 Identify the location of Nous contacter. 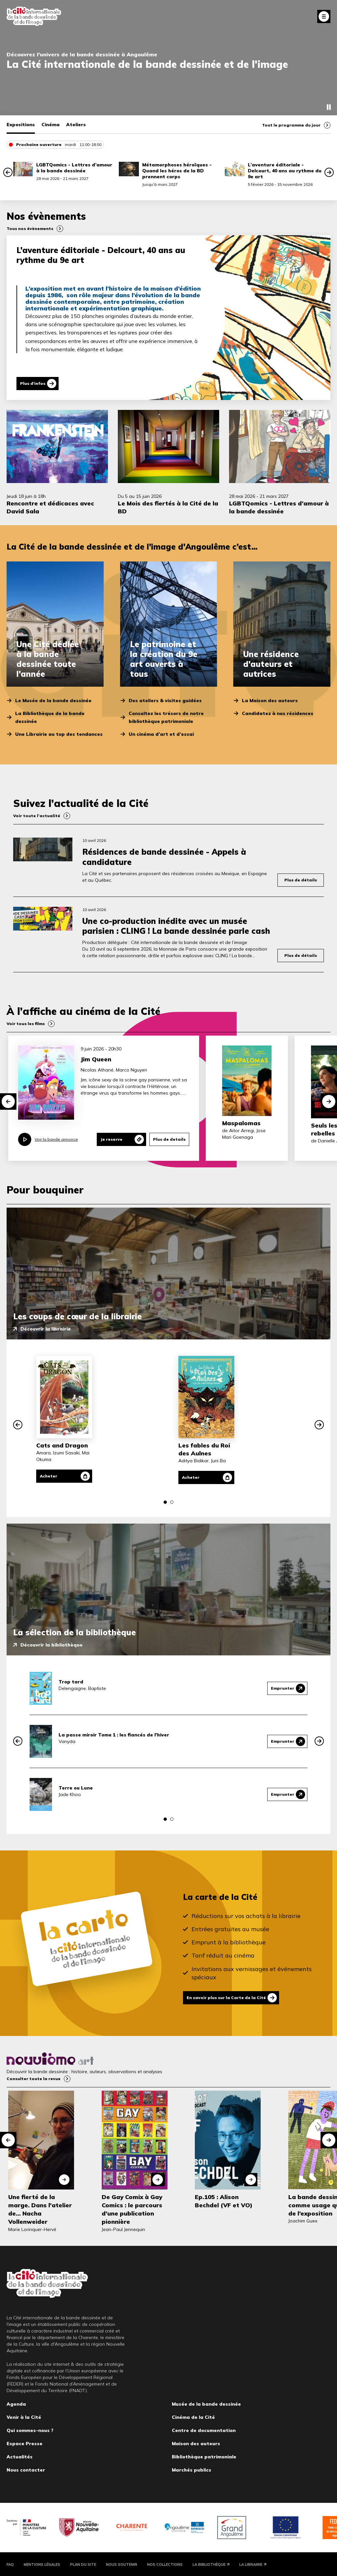
(26, 2469).